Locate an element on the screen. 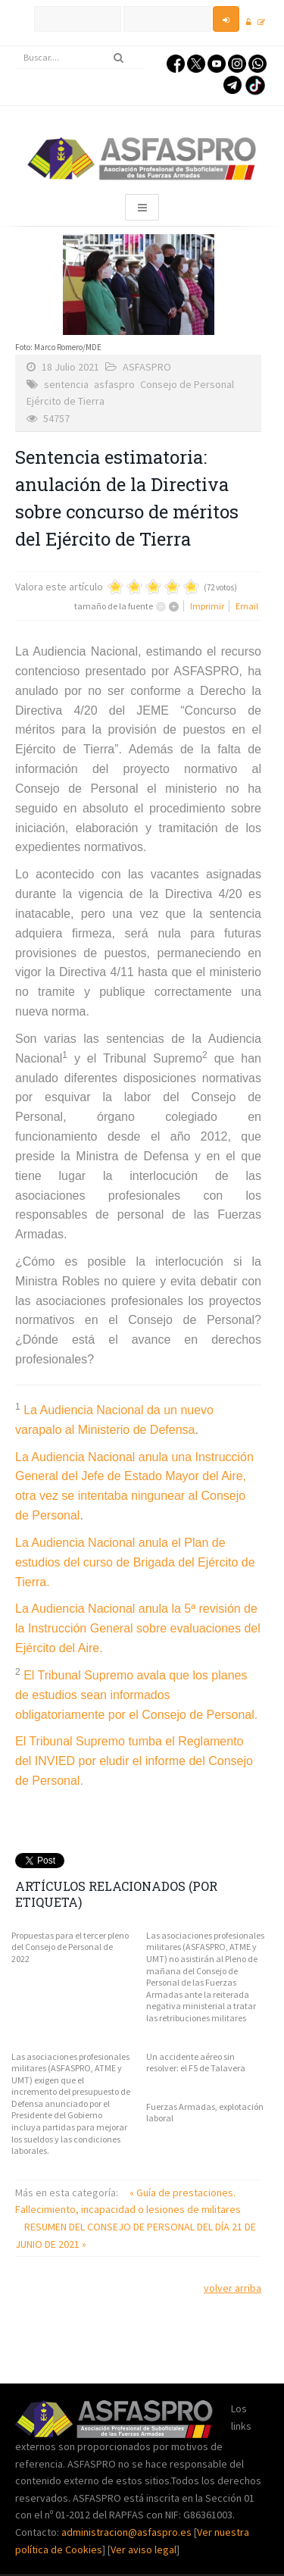  administracion@asfaspro.es is located at coordinates (127, 2532).